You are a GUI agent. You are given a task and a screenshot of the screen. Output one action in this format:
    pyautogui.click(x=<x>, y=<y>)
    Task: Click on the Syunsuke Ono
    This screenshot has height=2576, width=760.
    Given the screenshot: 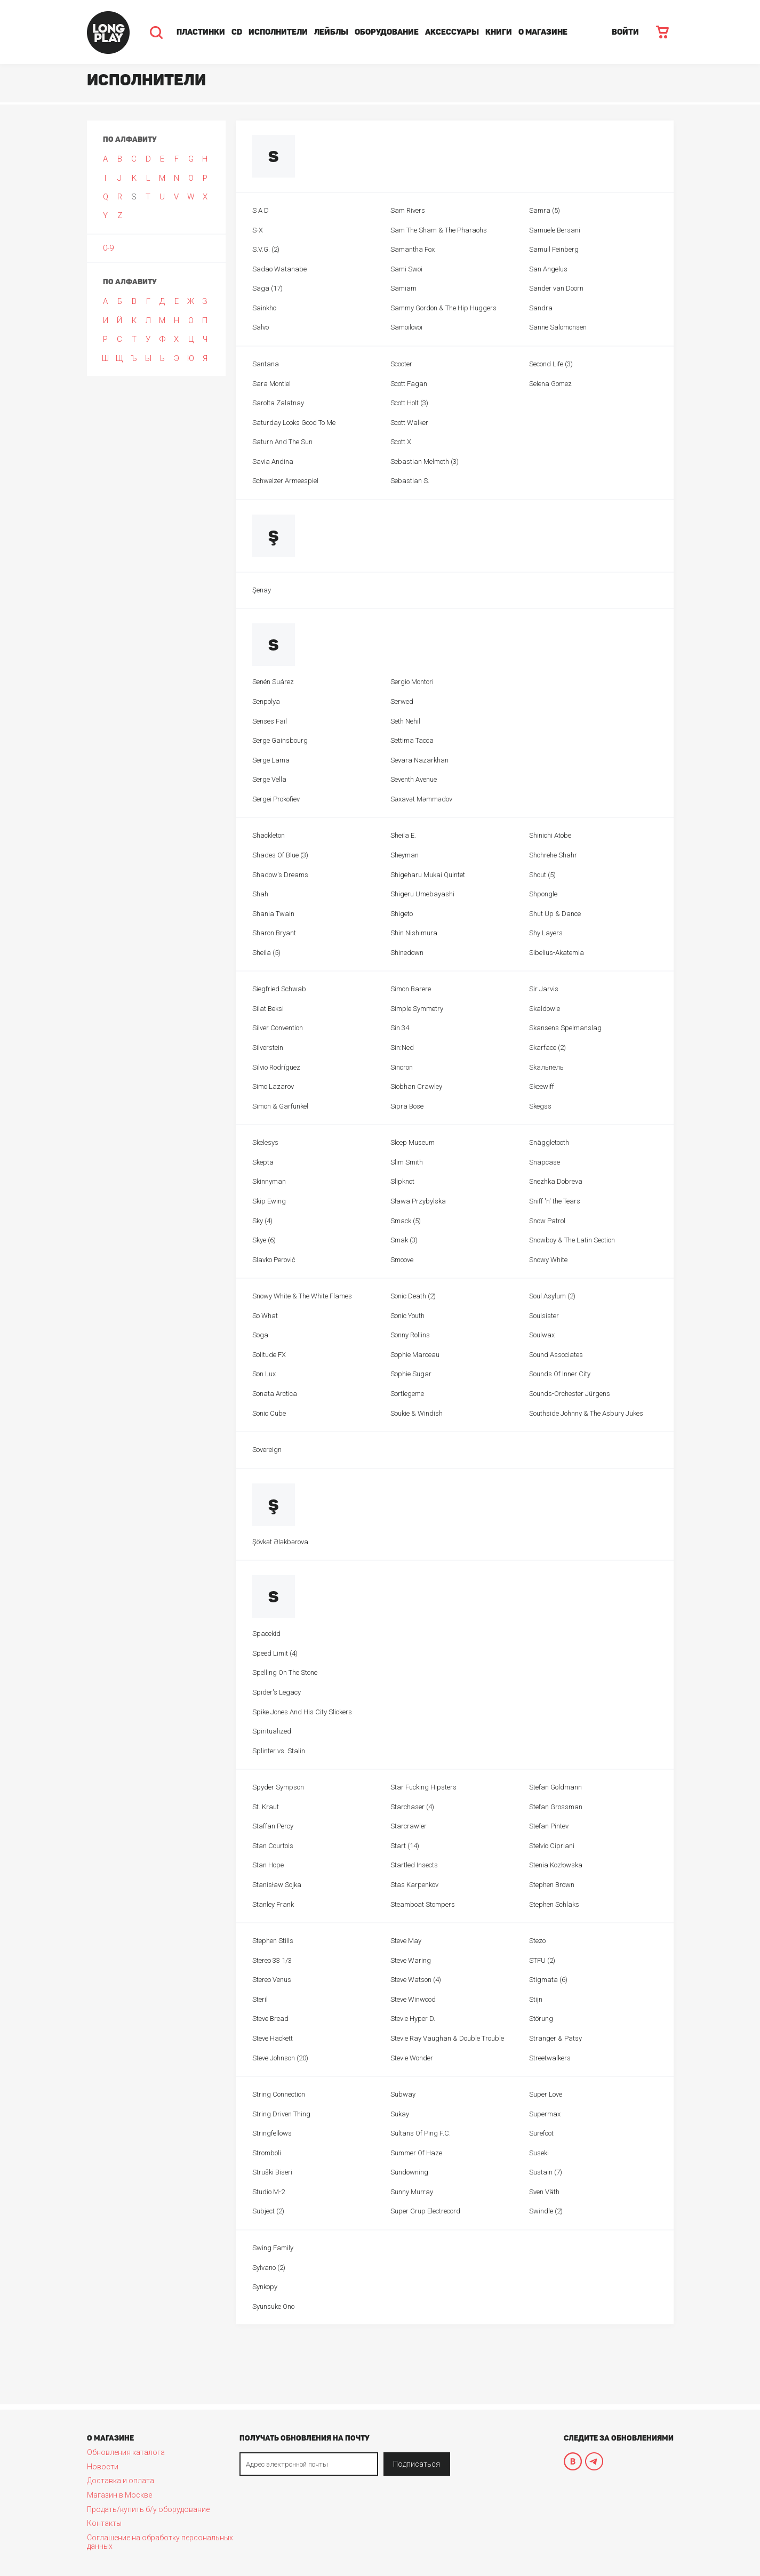 What is the action you would take?
    pyautogui.click(x=273, y=2306)
    